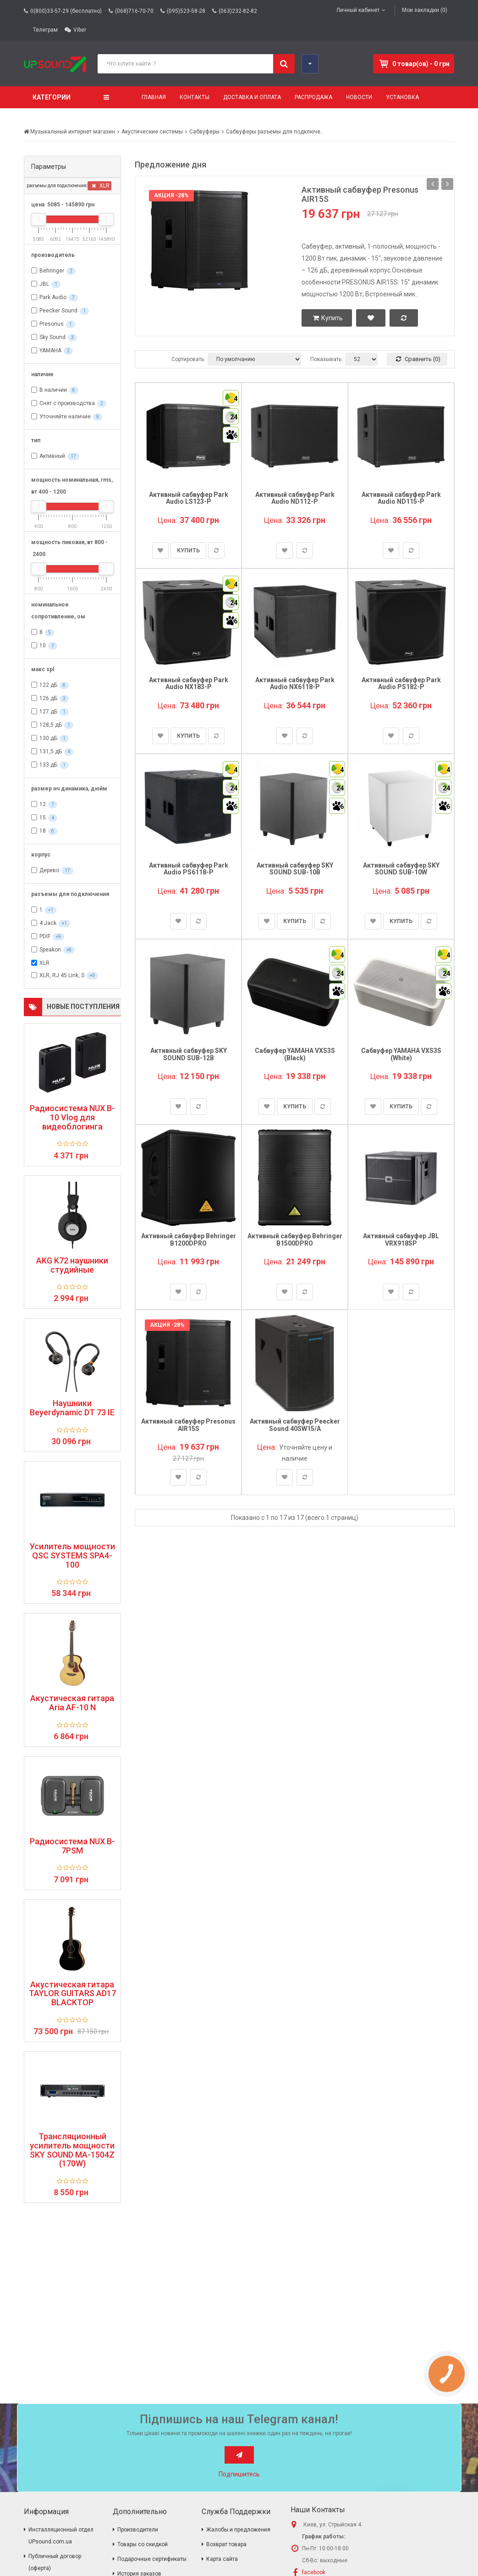 Image resolution: width=478 pixels, height=2576 pixels. What do you see at coordinates (50, 949) in the screenshot?
I see `Speakon` at bounding box center [50, 949].